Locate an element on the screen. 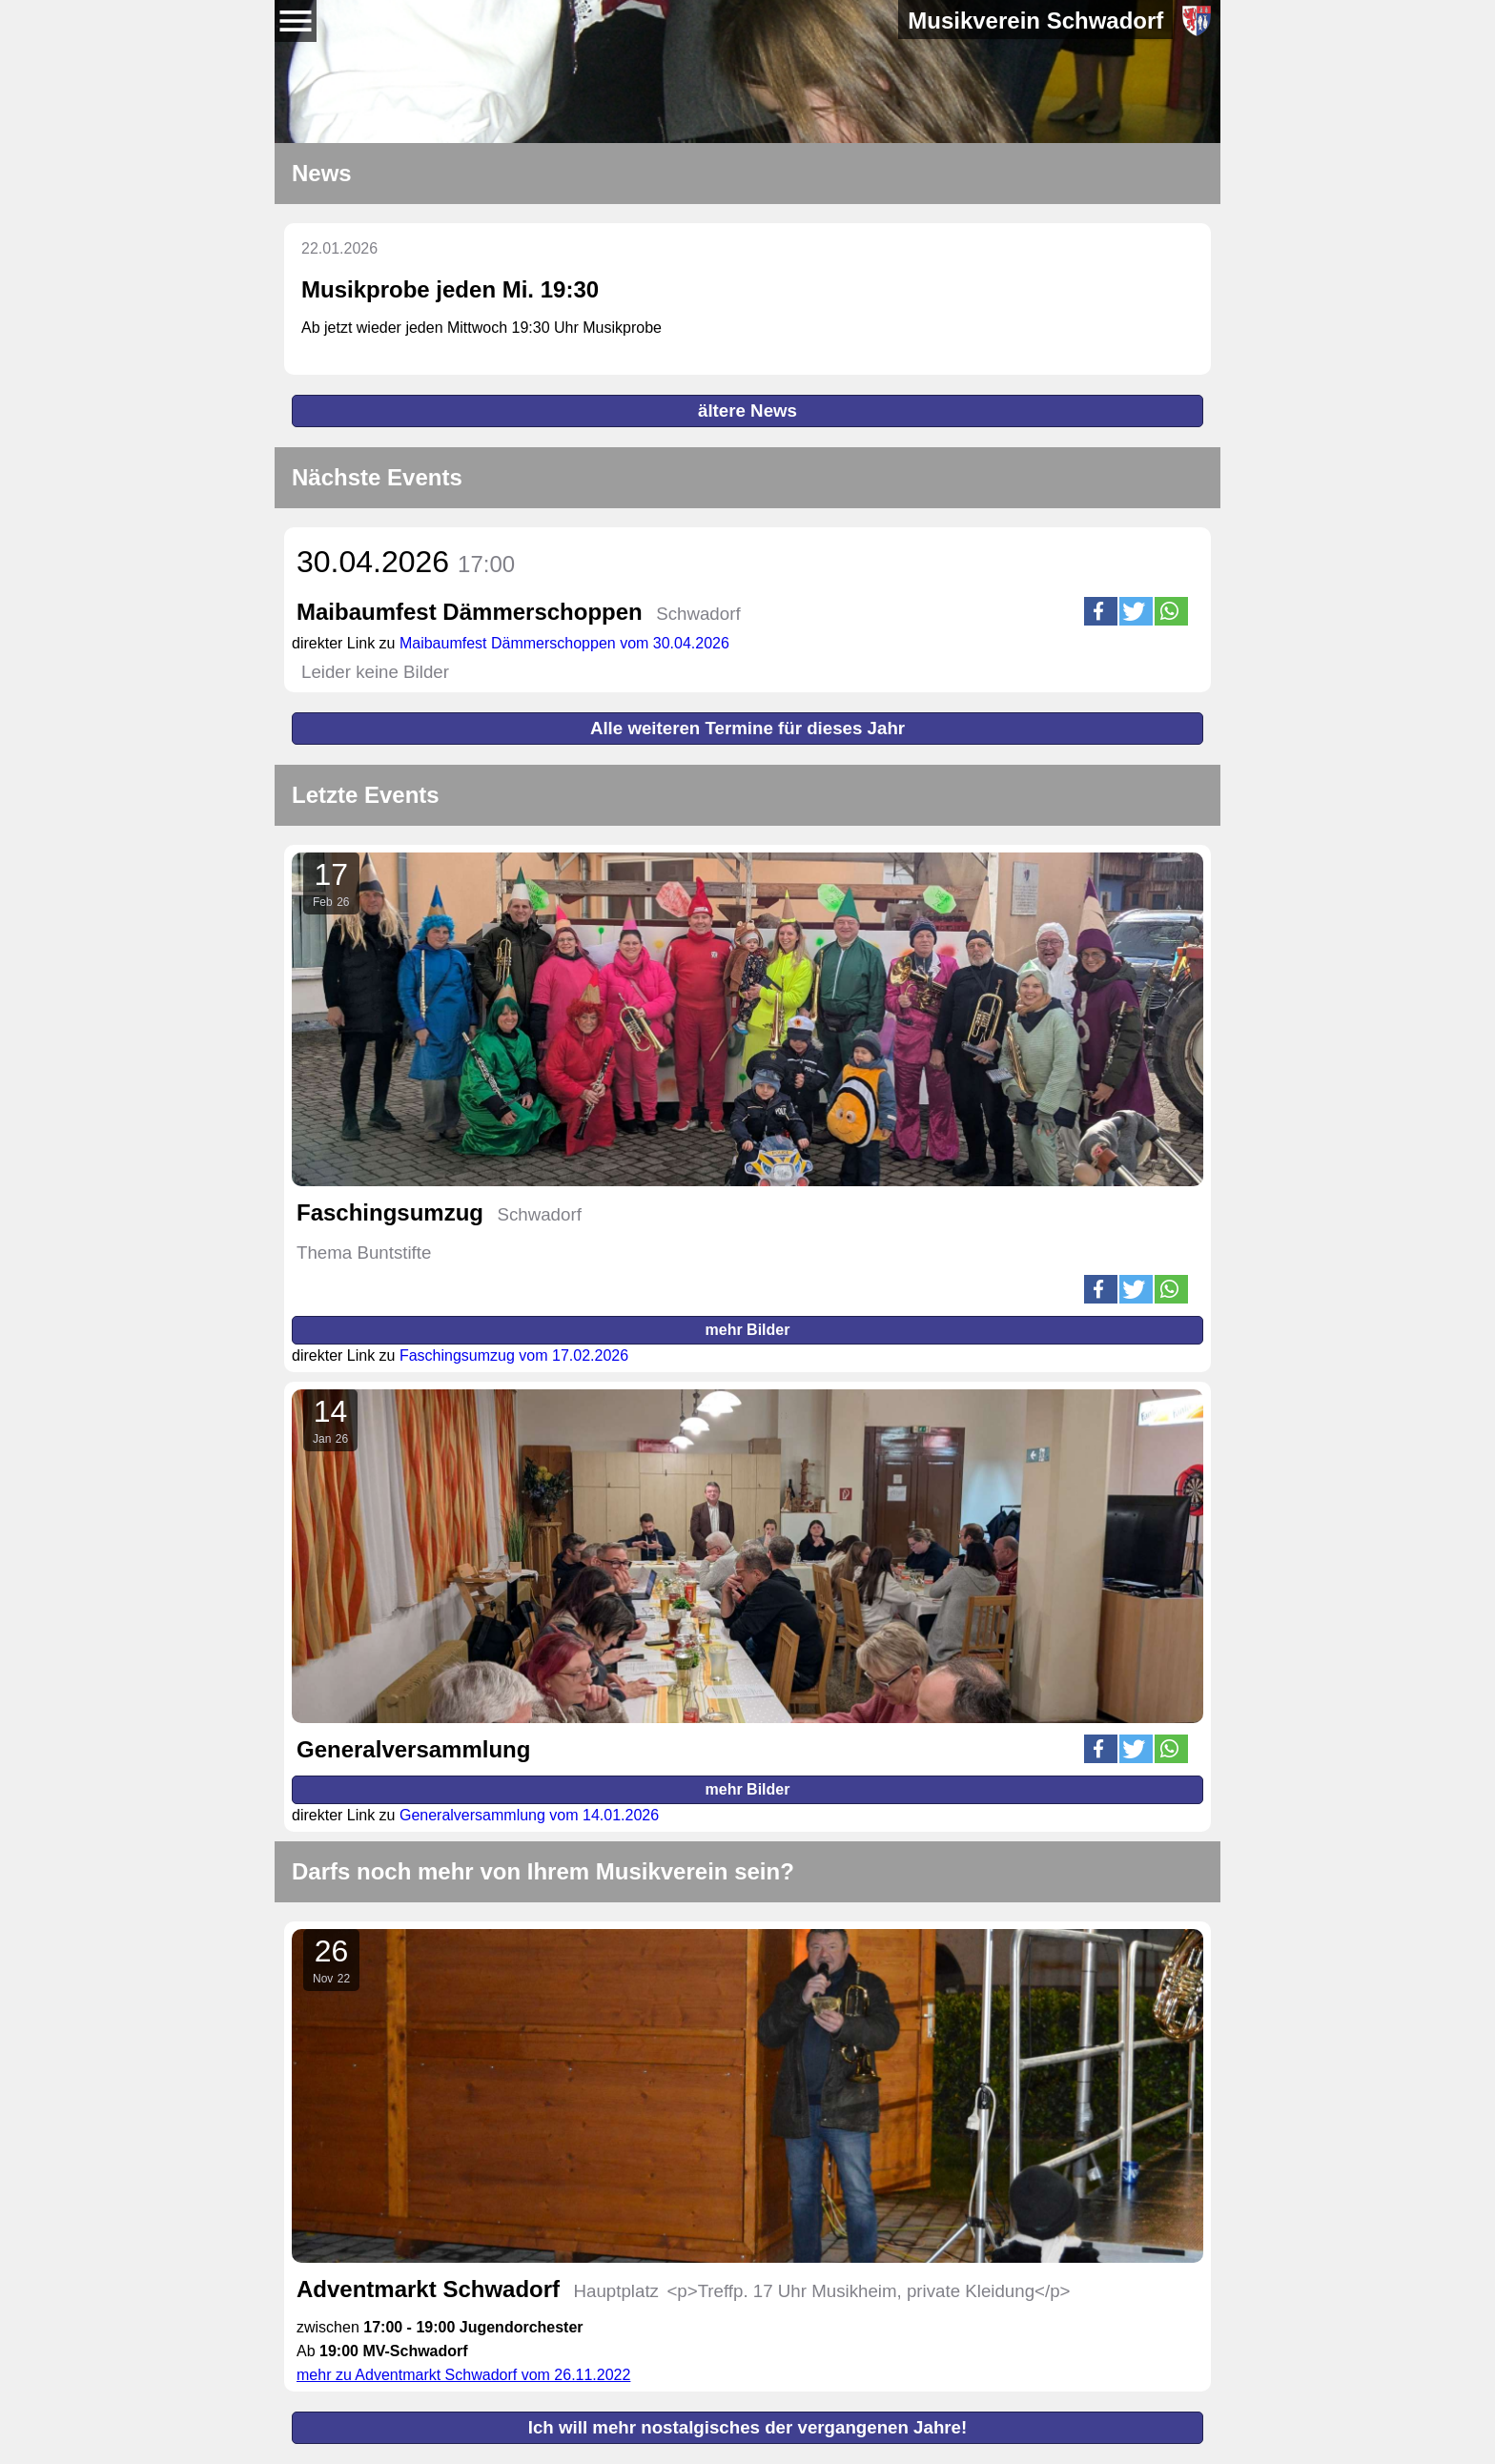 This screenshot has width=1495, height=2464. Adventmarkt Schwadorf is located at coordinates (428, 2289).